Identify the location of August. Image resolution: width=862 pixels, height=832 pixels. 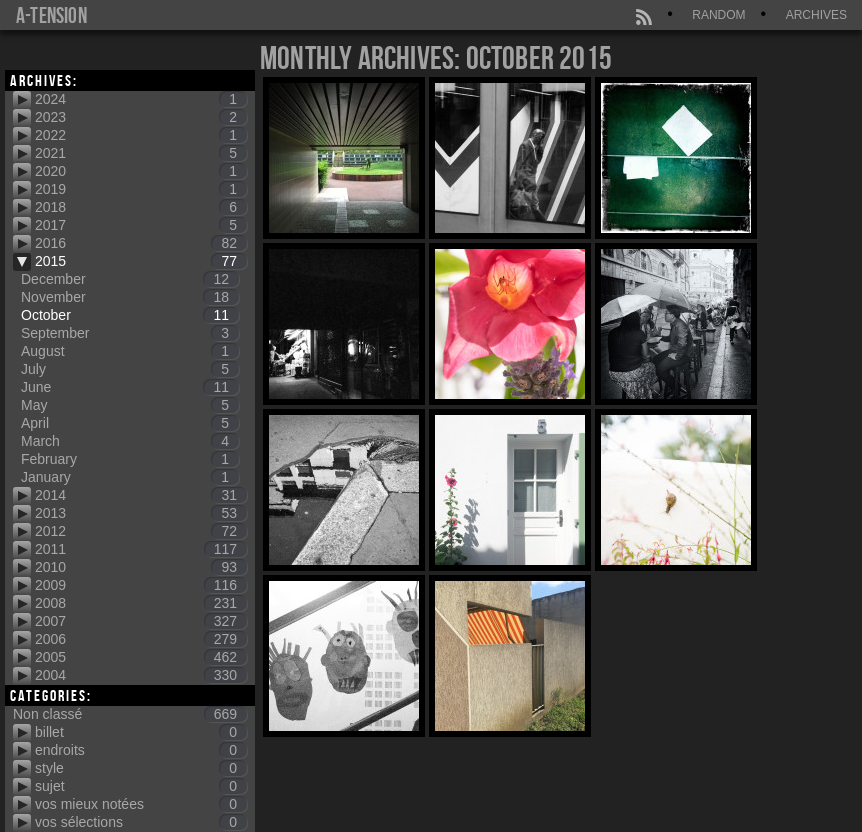
(130, 351).